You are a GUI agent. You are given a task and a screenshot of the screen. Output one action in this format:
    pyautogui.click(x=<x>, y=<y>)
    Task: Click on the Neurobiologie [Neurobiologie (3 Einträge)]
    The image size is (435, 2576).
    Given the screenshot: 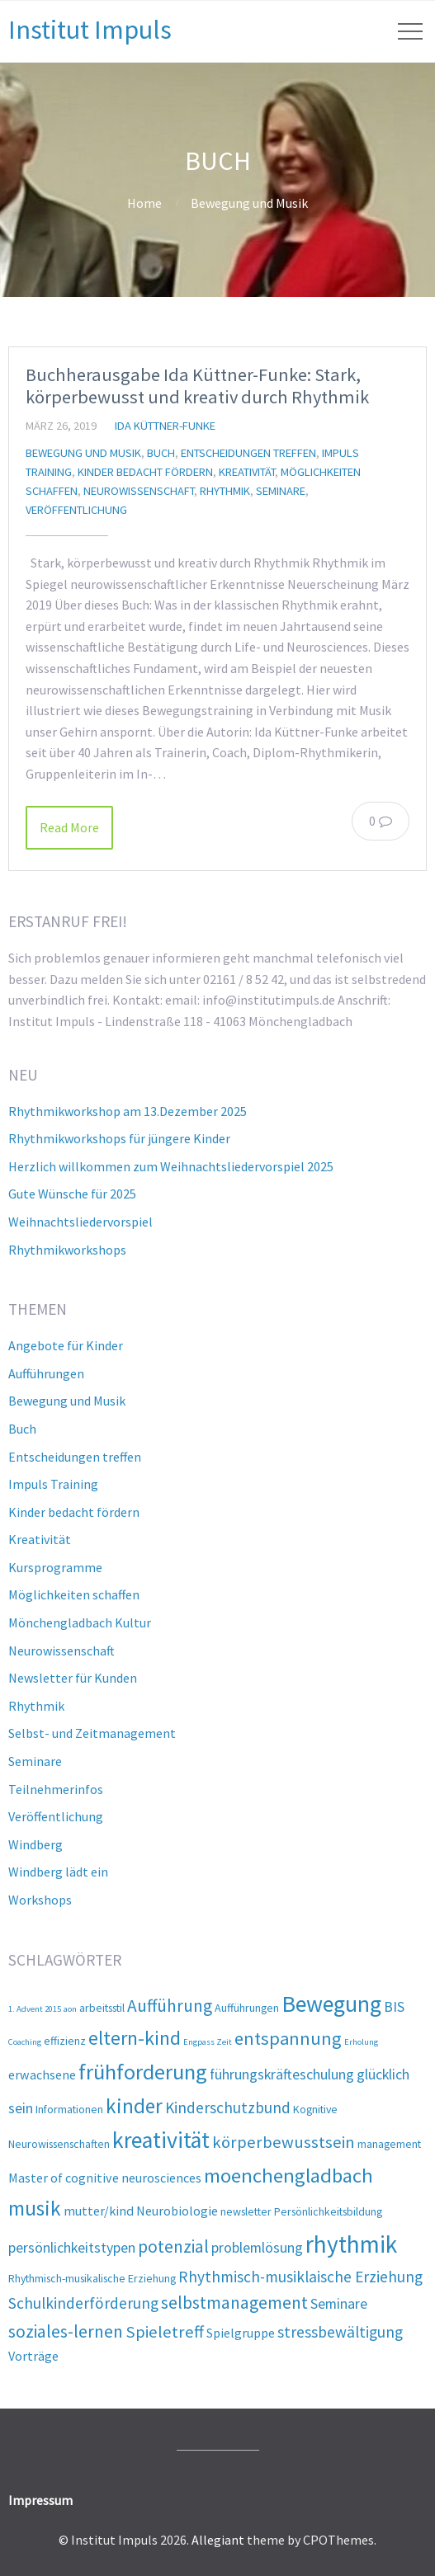 What is the action you would take?
    pyautogui.click(x=177, y=2210)
    